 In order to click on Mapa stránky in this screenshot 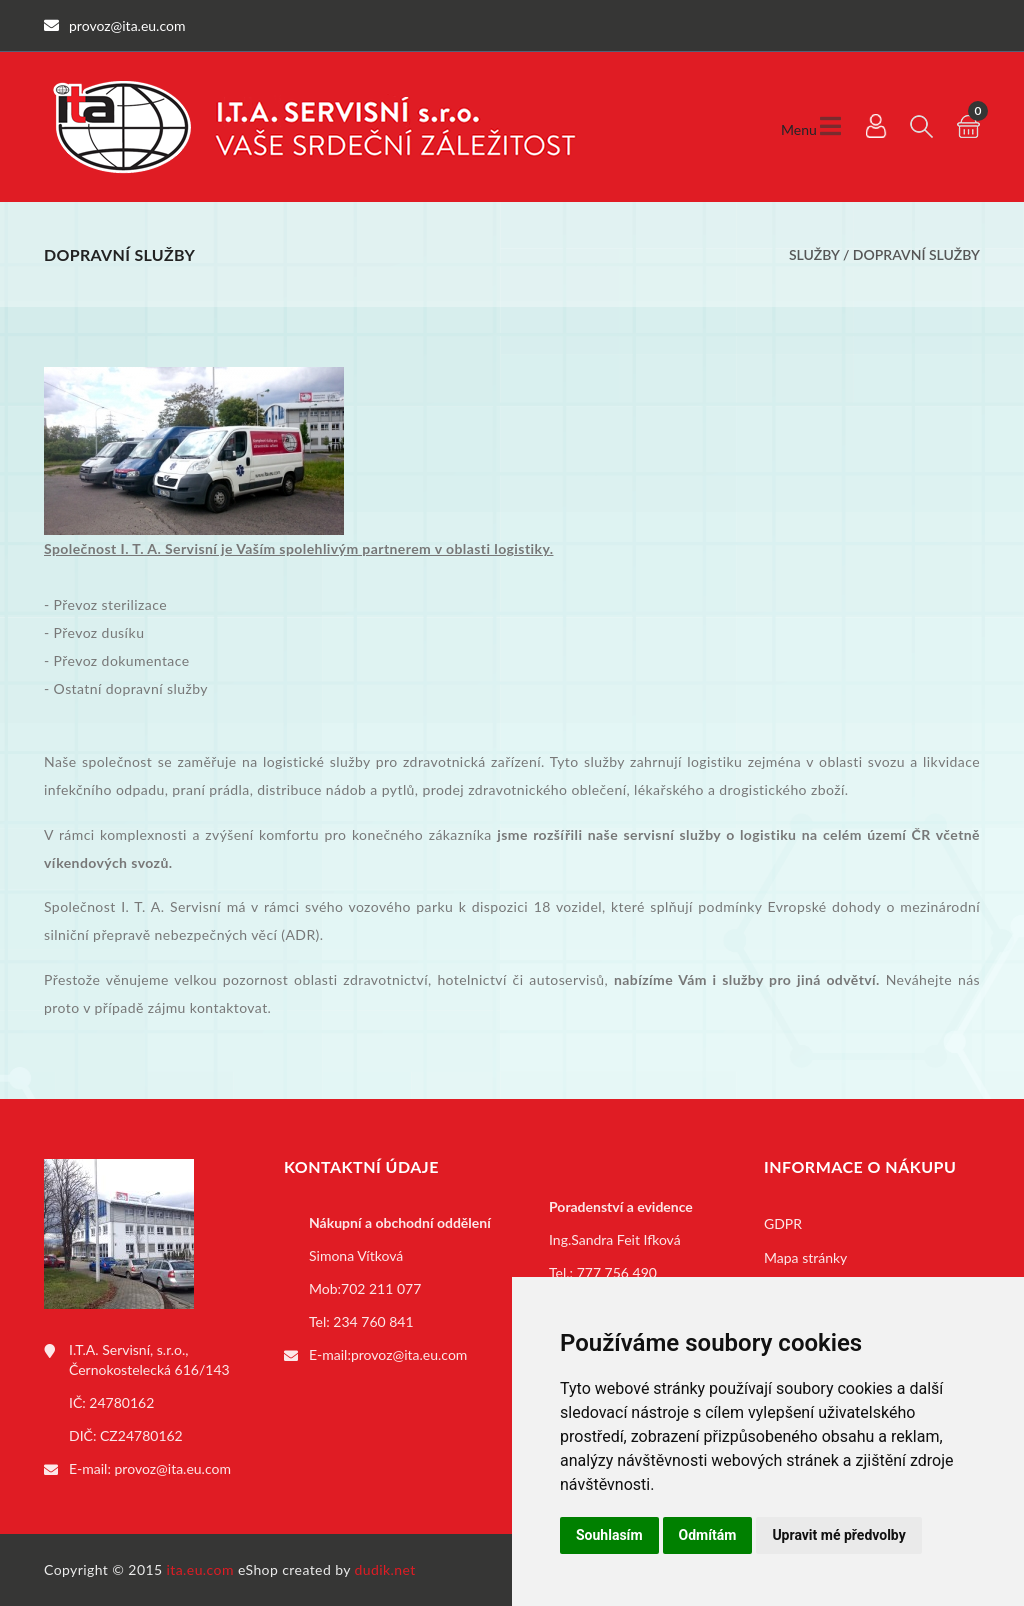, I will do `click(805, 1257)`.